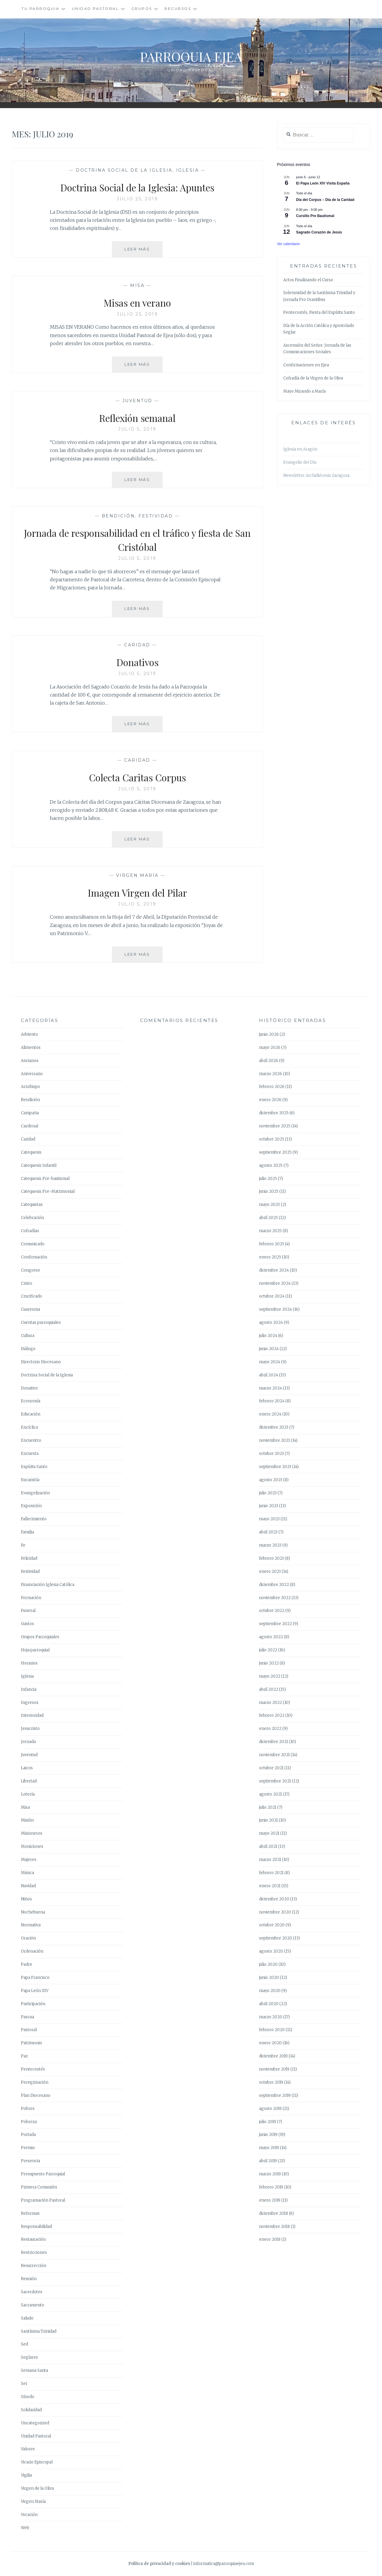  What do you see at coordinates (30, 1112) in the screenshot?
I see `Campaña` at bounding box center [30, 1112].